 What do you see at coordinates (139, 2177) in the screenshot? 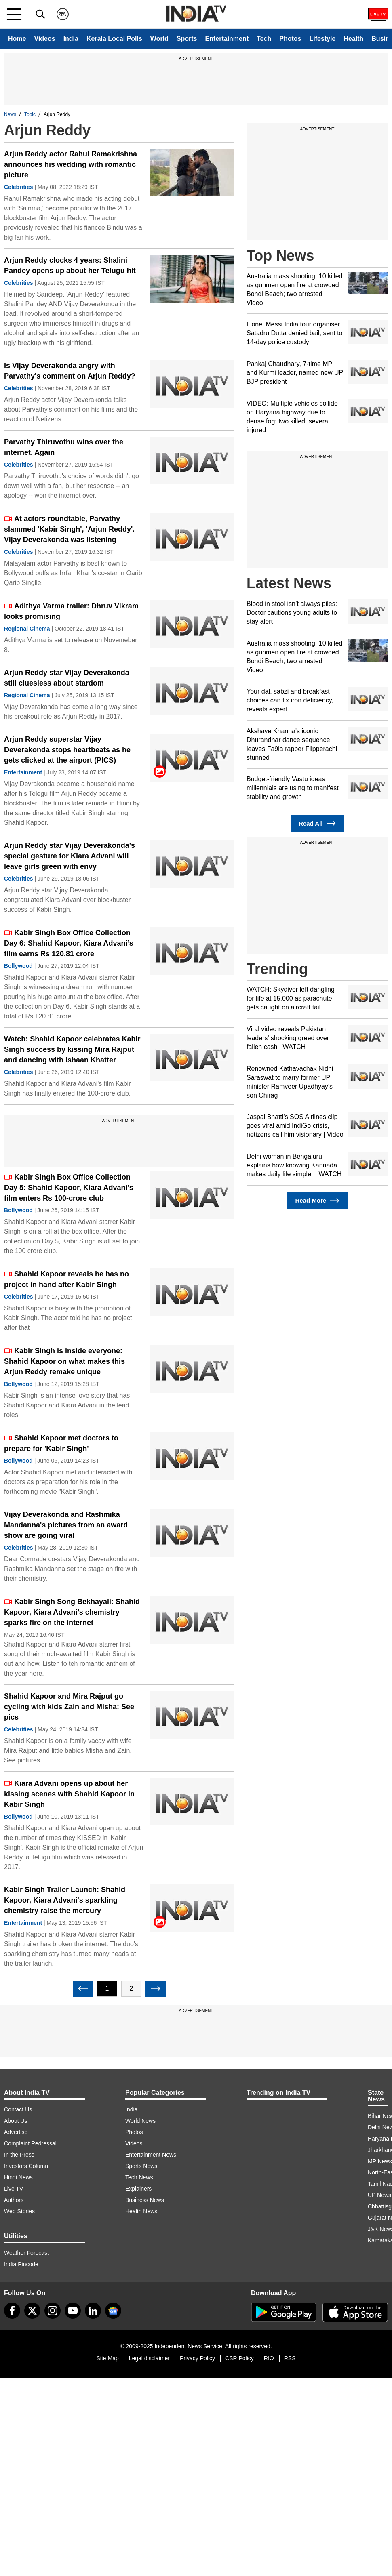
I see `Tech News` at bounding box center [139, 2177].